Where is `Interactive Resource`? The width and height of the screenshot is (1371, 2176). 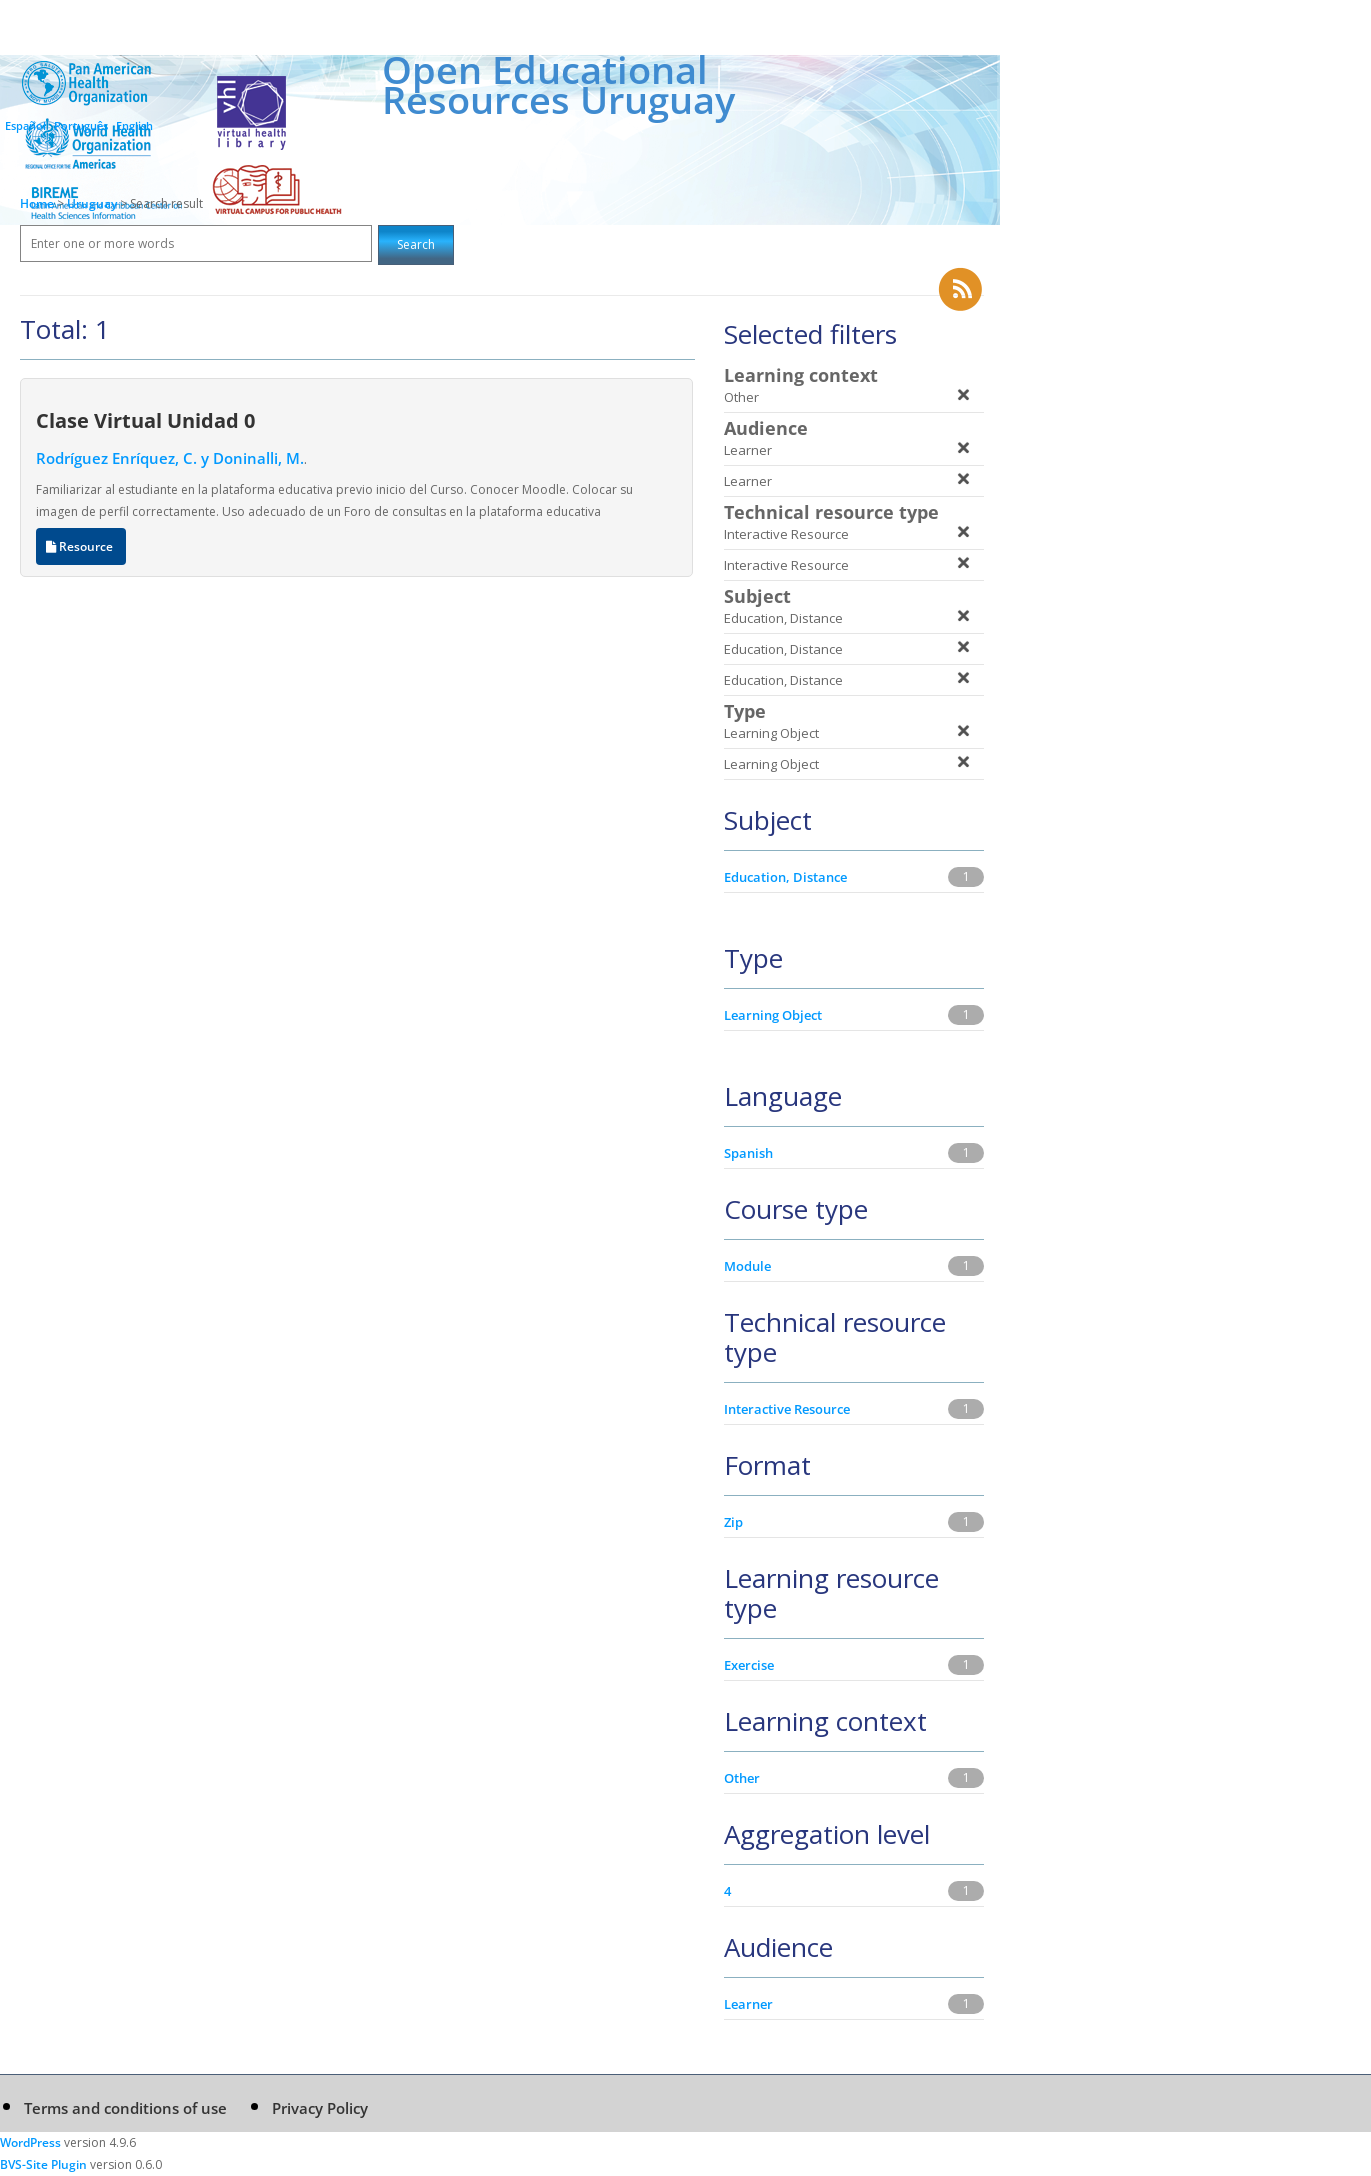
Interactive Resource is located at coordinates (787, 1409).